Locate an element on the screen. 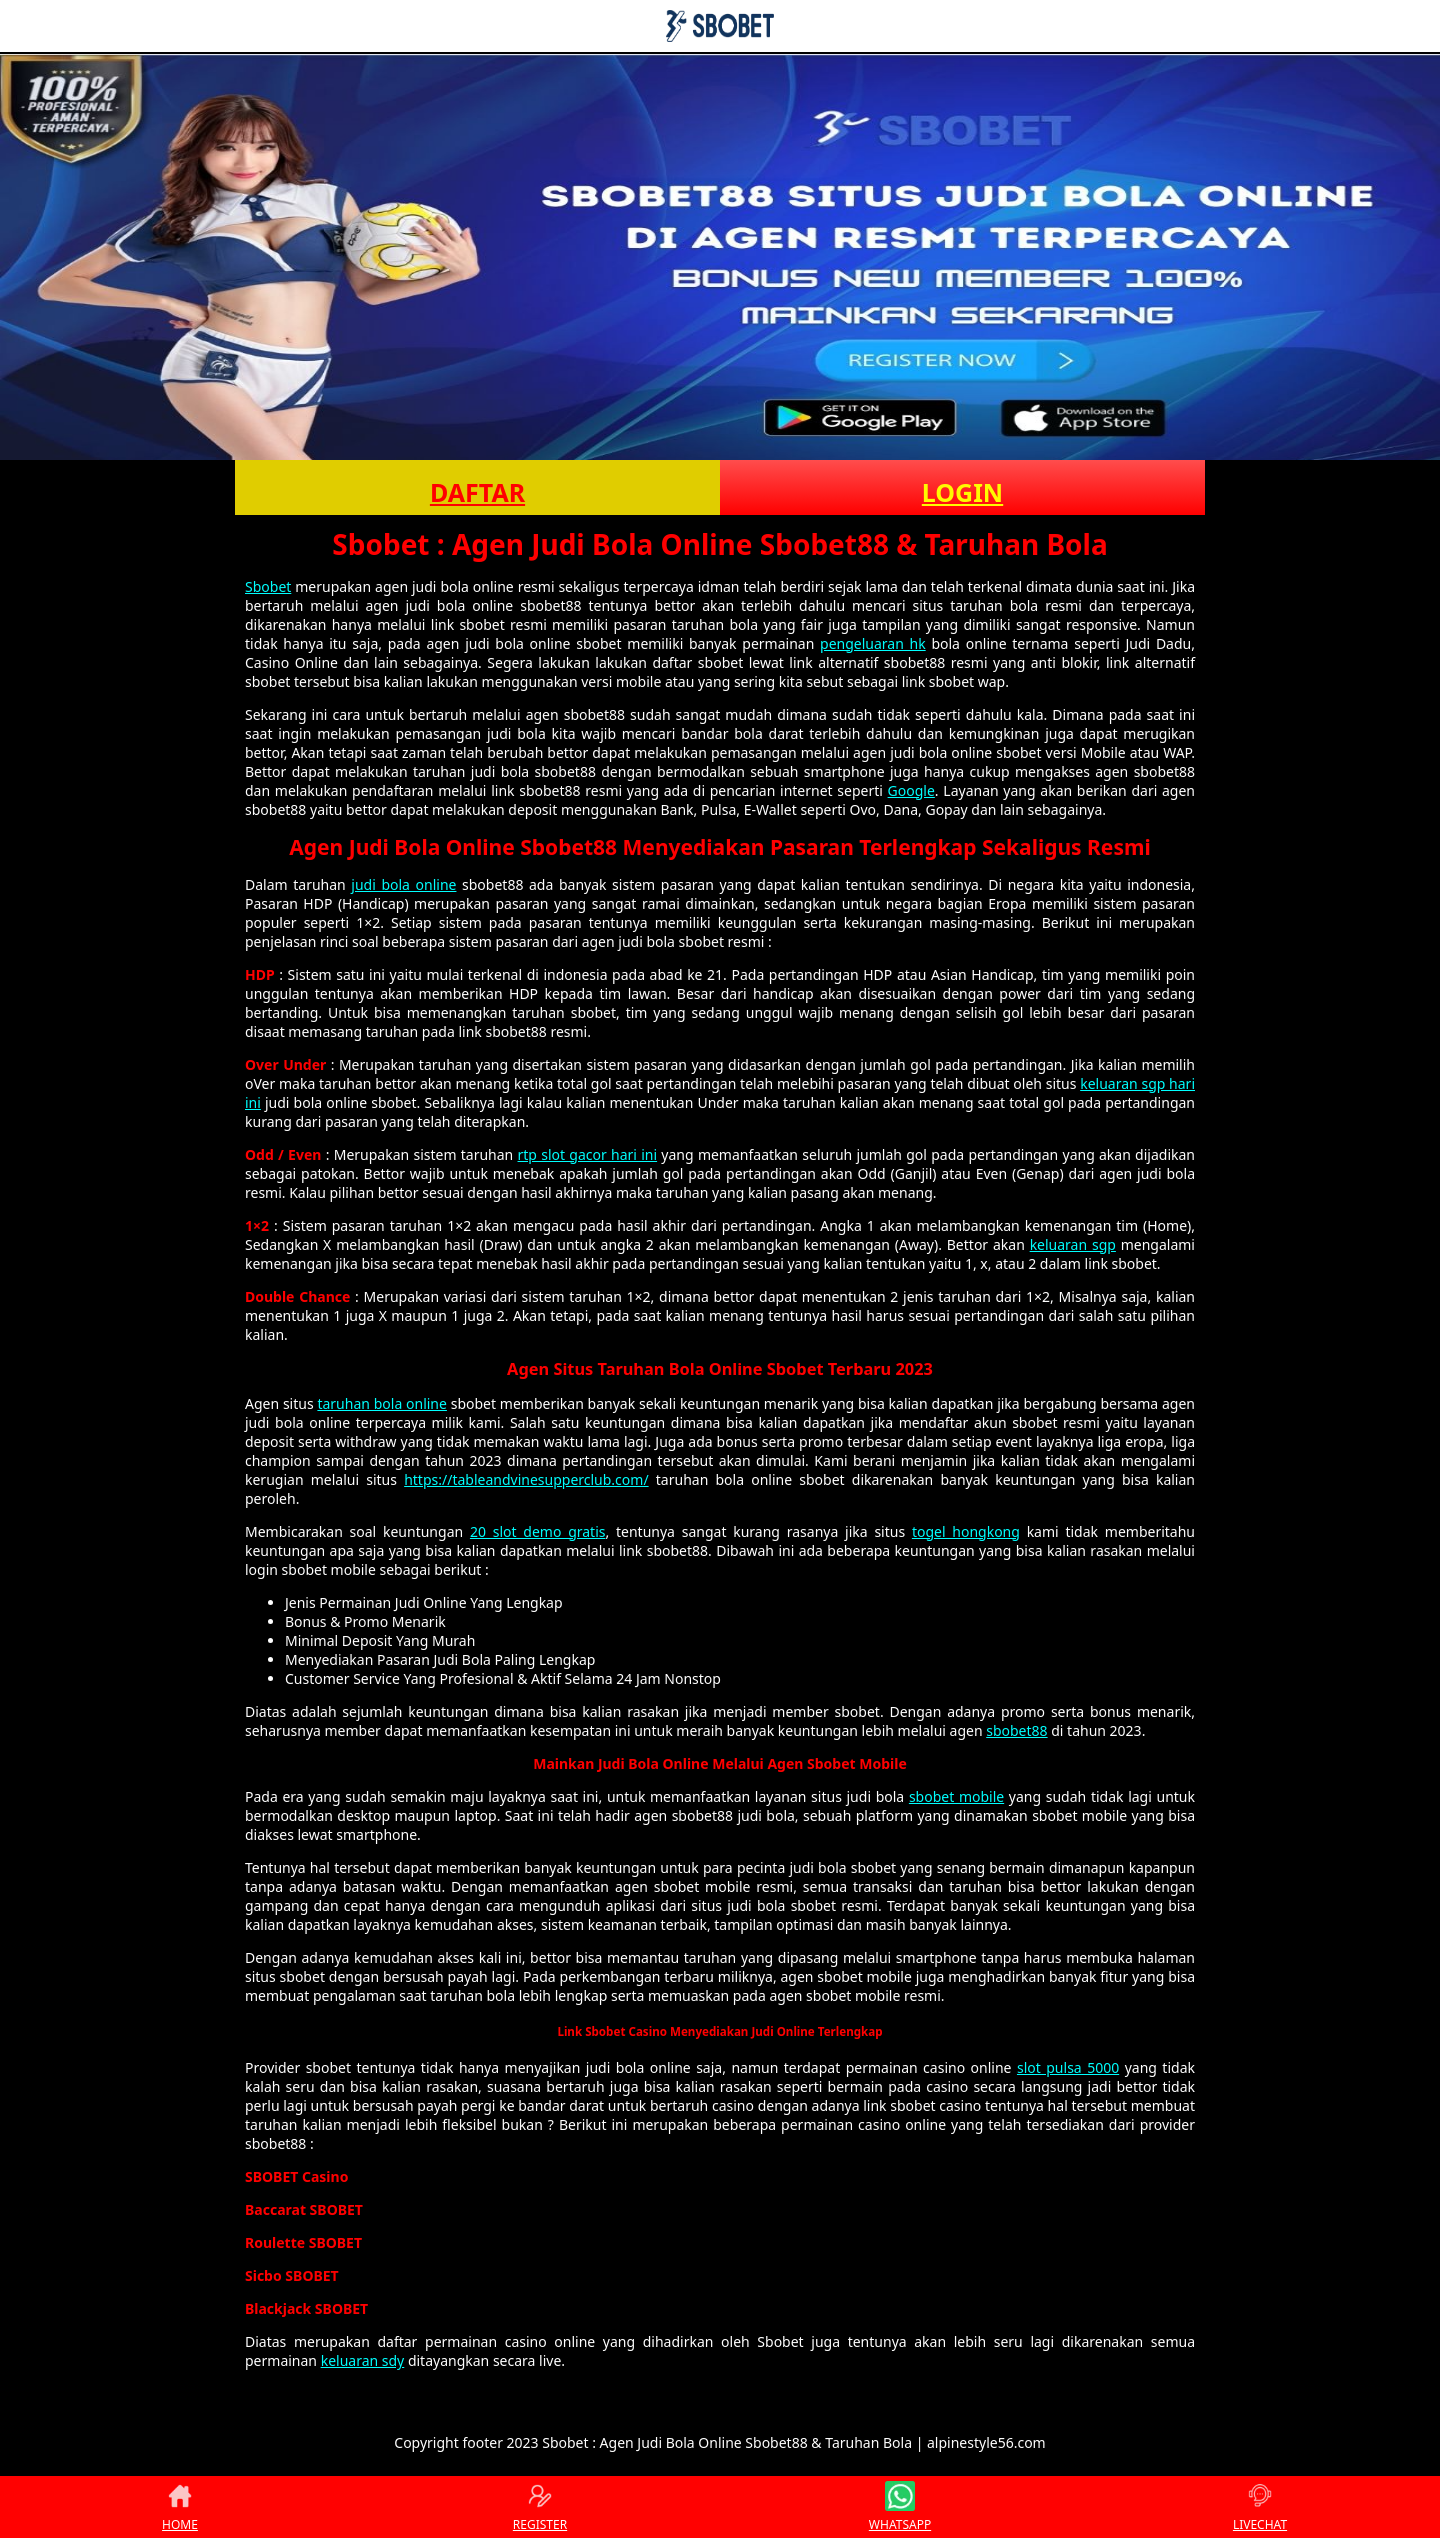 Image resolution: width=1440 pixels, height=2538 pixels. taruhan bola online is located at coordinates (382, 1403).